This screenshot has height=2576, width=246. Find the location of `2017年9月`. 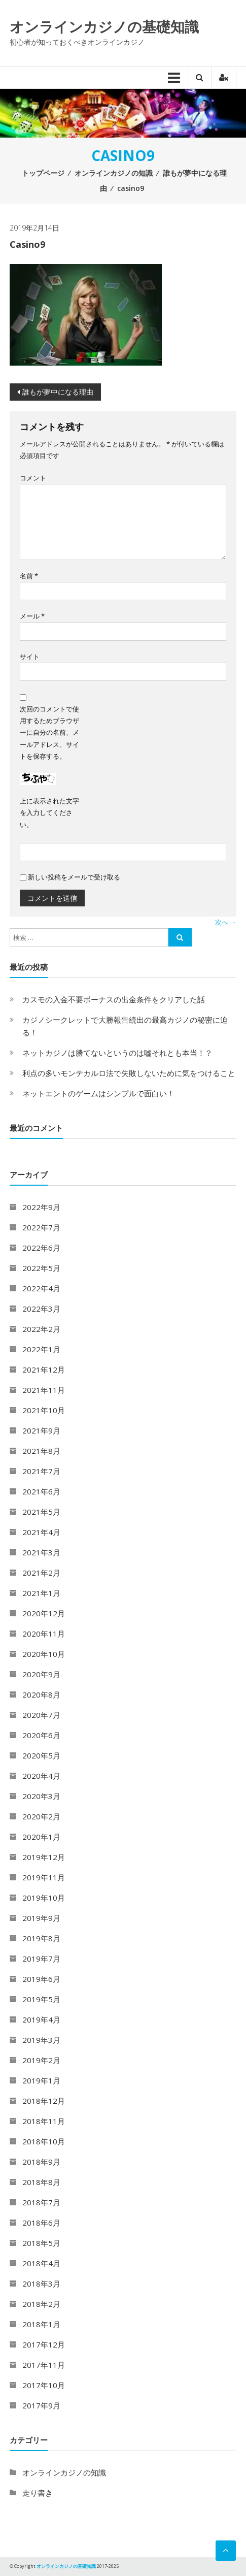

2017年9月 is located at coordinates (41, 2405).